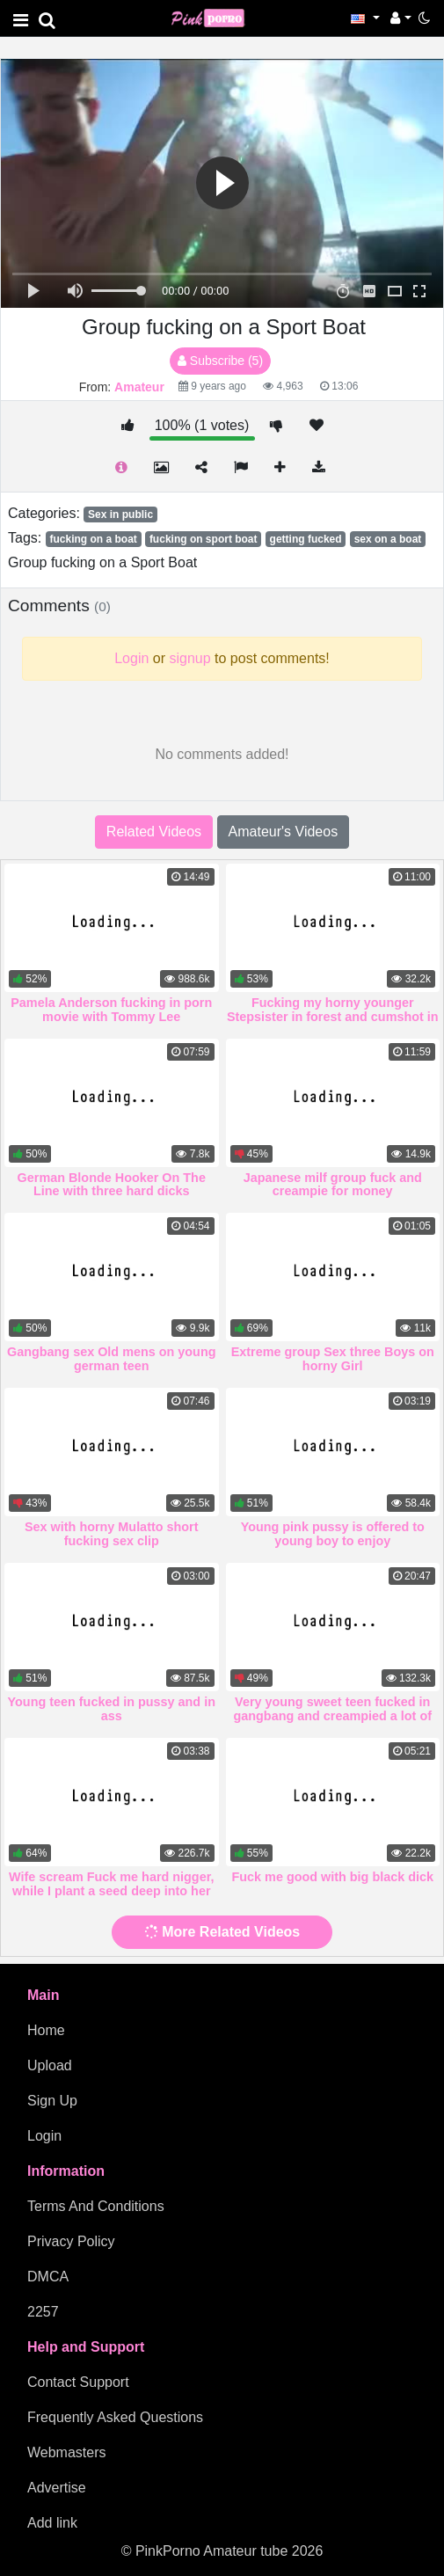 Image resolution: width=444 pixels, height=2576 pixels. Describe the element at coordinates (43, 2311) in the screenshot. I see `2257` at that location.